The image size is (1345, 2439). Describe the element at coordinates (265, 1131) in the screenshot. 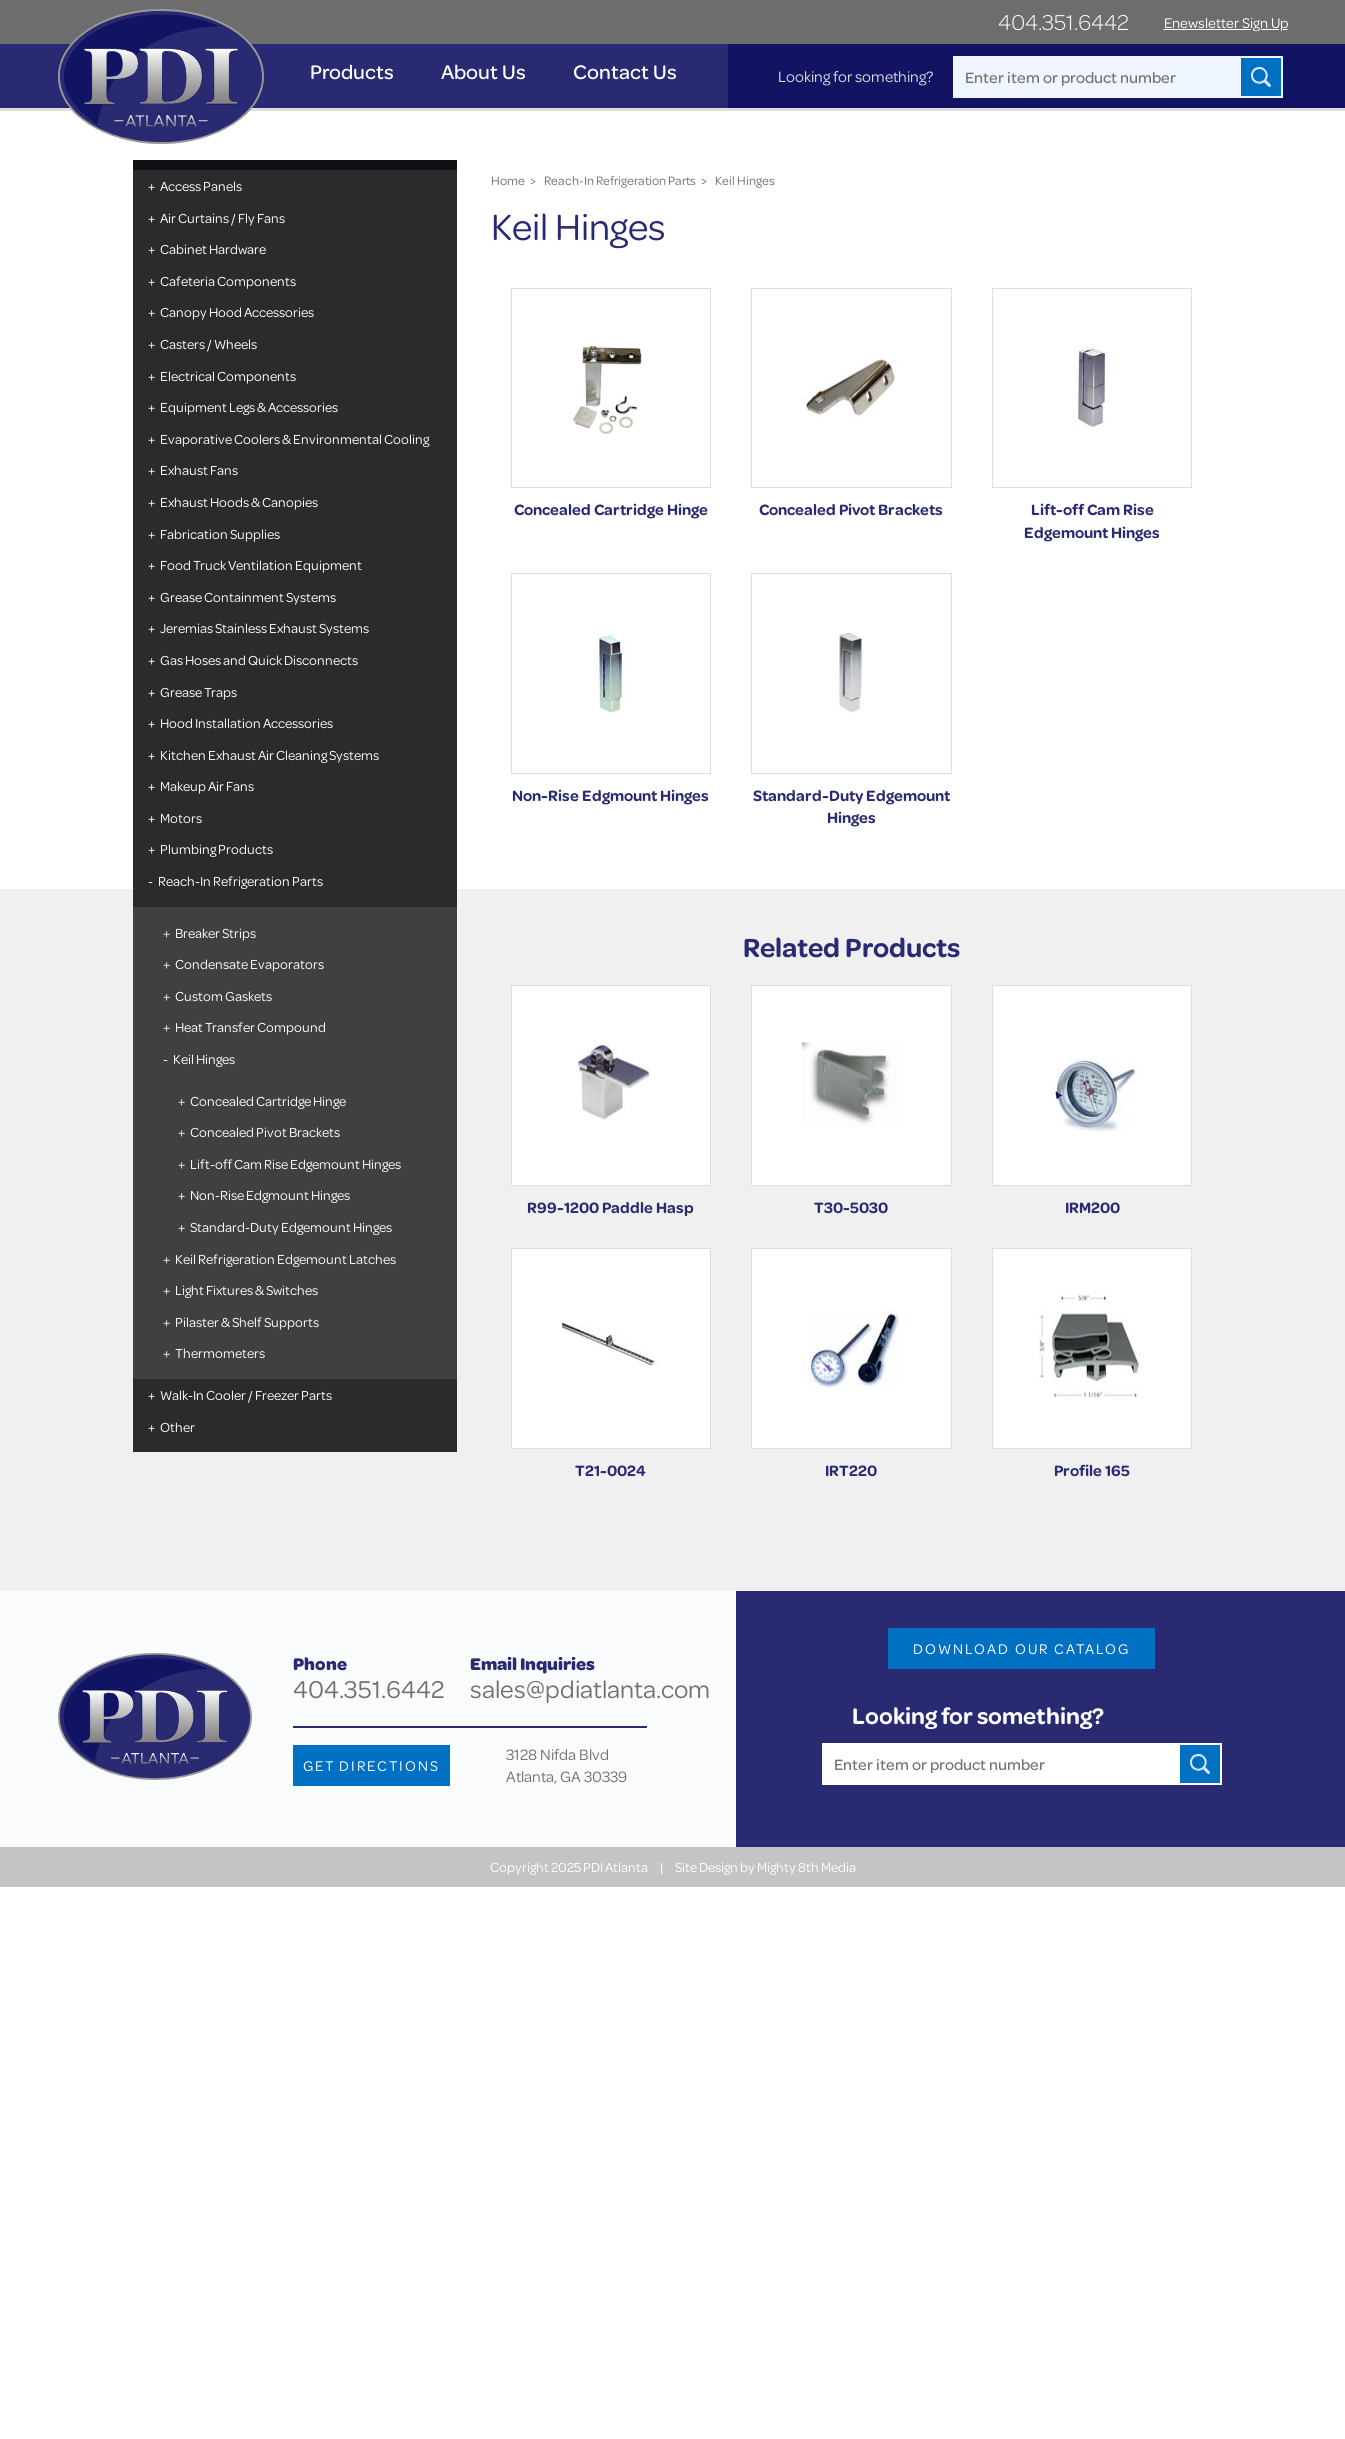

I see `Concealed Pivot Brackets` at that location.